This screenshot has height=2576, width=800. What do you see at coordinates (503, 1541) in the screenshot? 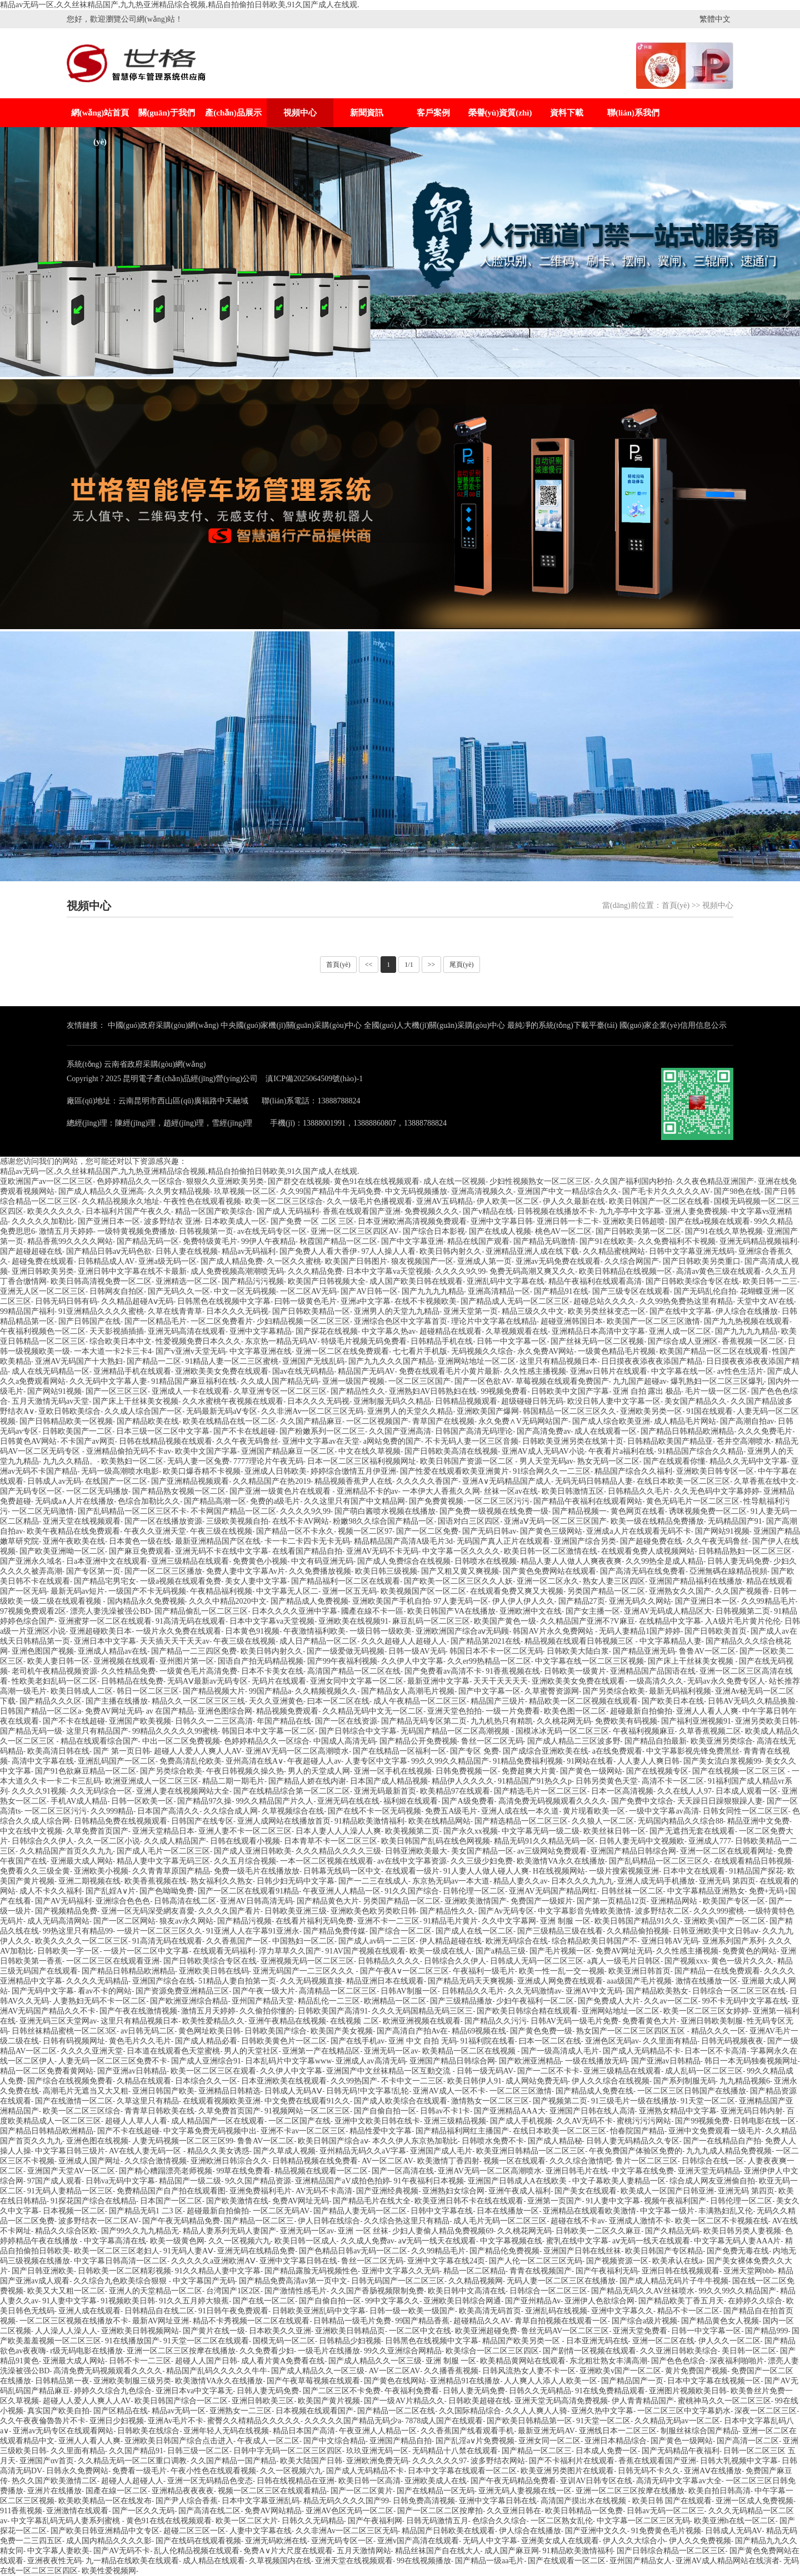
I see `无码国产真人正片在线观看` at bounding box center [503, 1541].